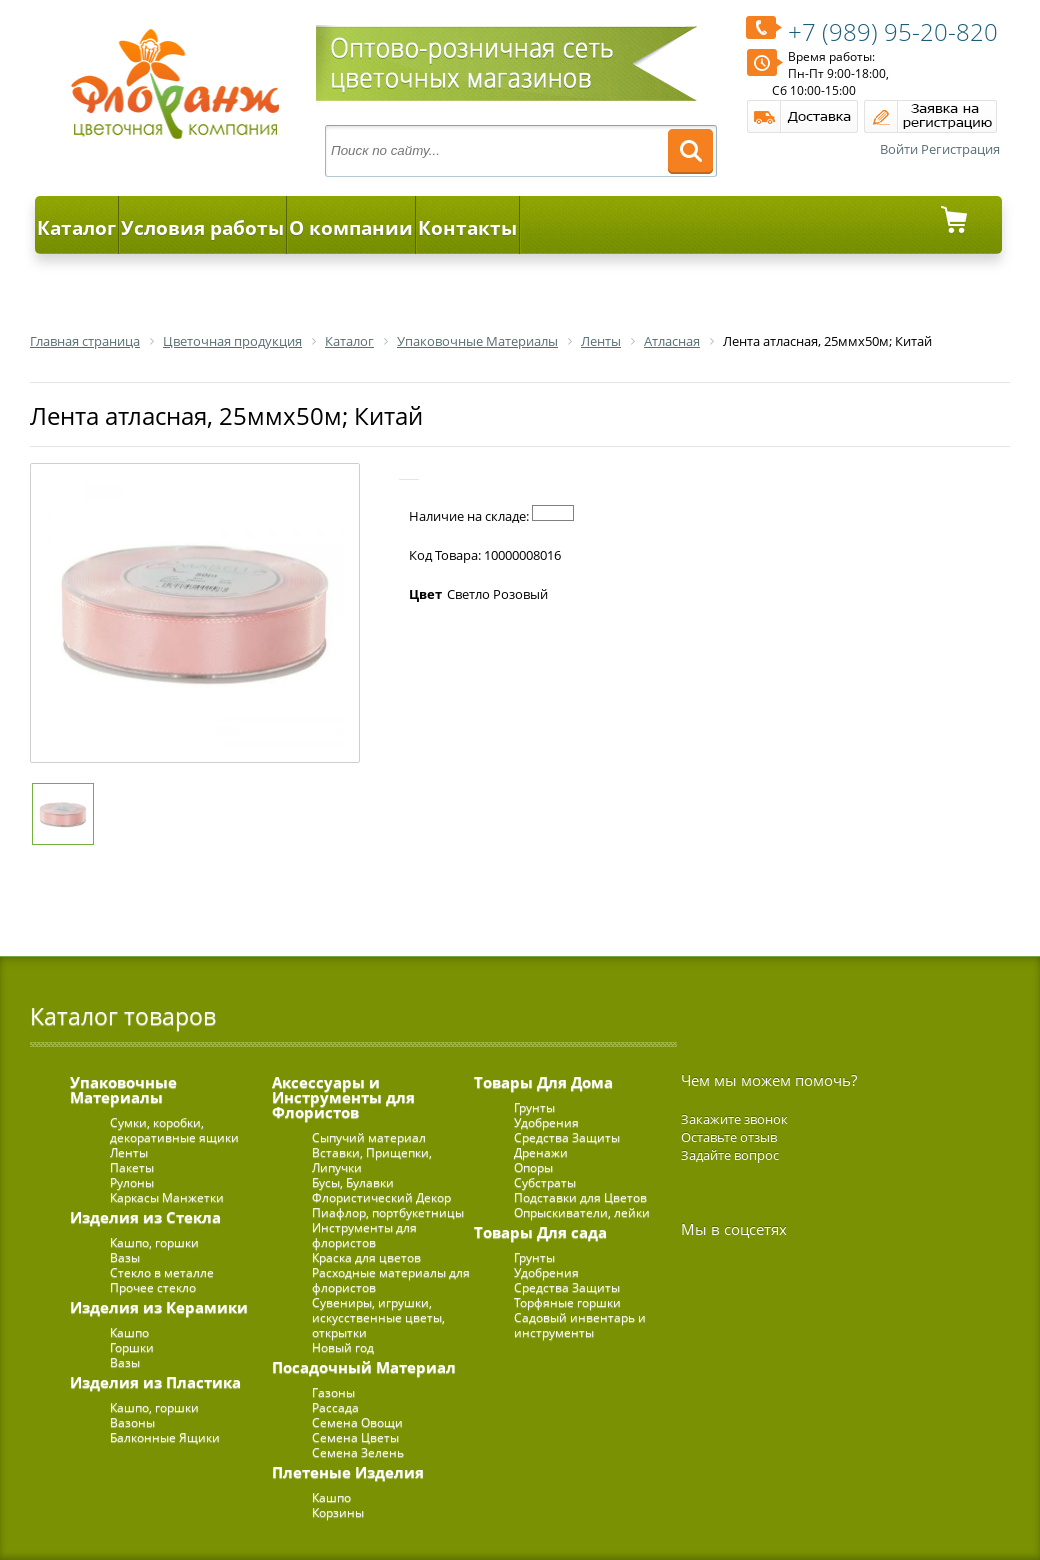 This screenshot has width=1040, height=1560. Describe the element at coordinates (543, 1082) in the screenshot. I see `Товары Для Дома` at that location.